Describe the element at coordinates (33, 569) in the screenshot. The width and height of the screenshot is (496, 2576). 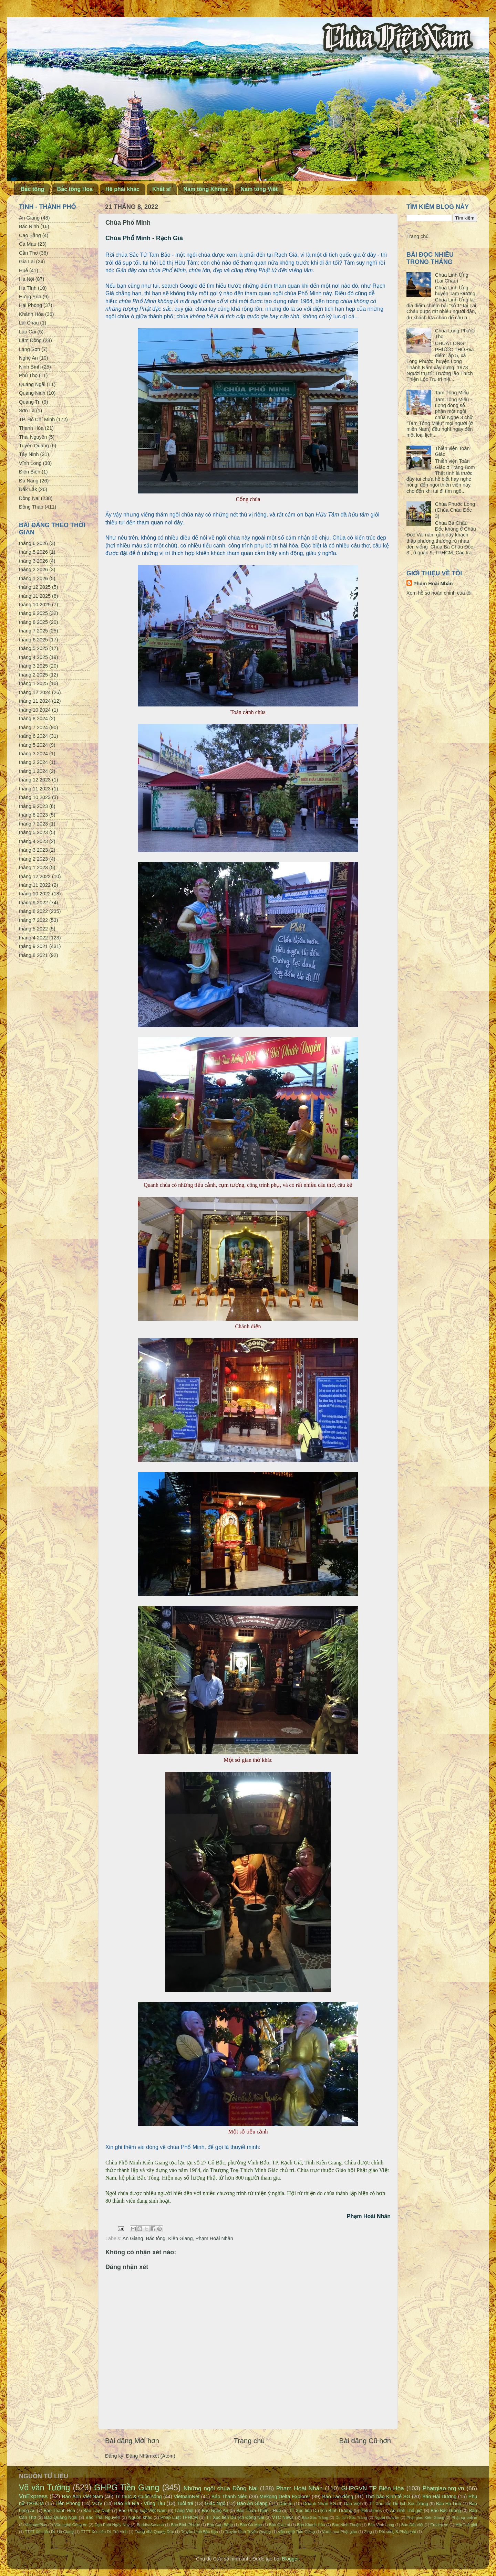
I see `tháng 2 2026` at that location.